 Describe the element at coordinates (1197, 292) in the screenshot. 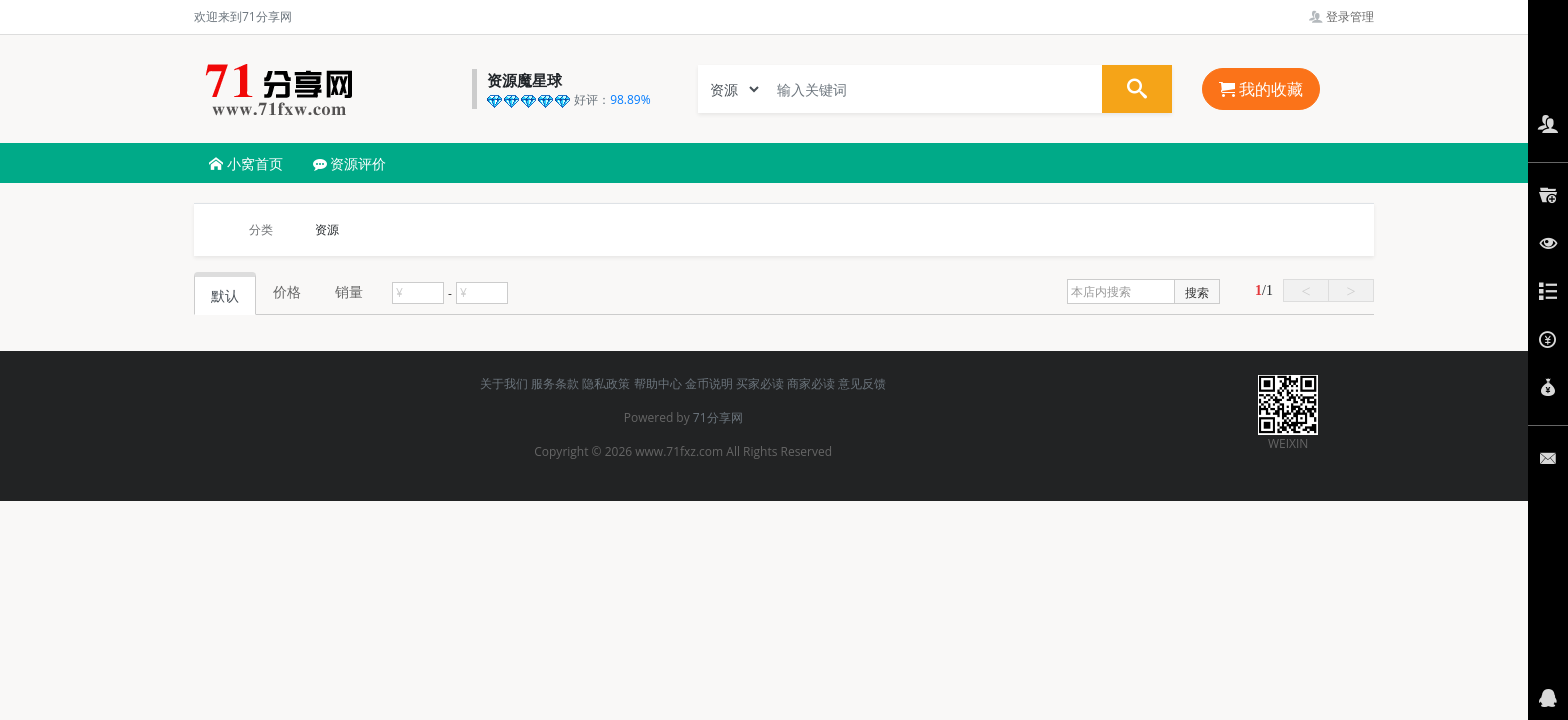

I see `搜索` at that location.